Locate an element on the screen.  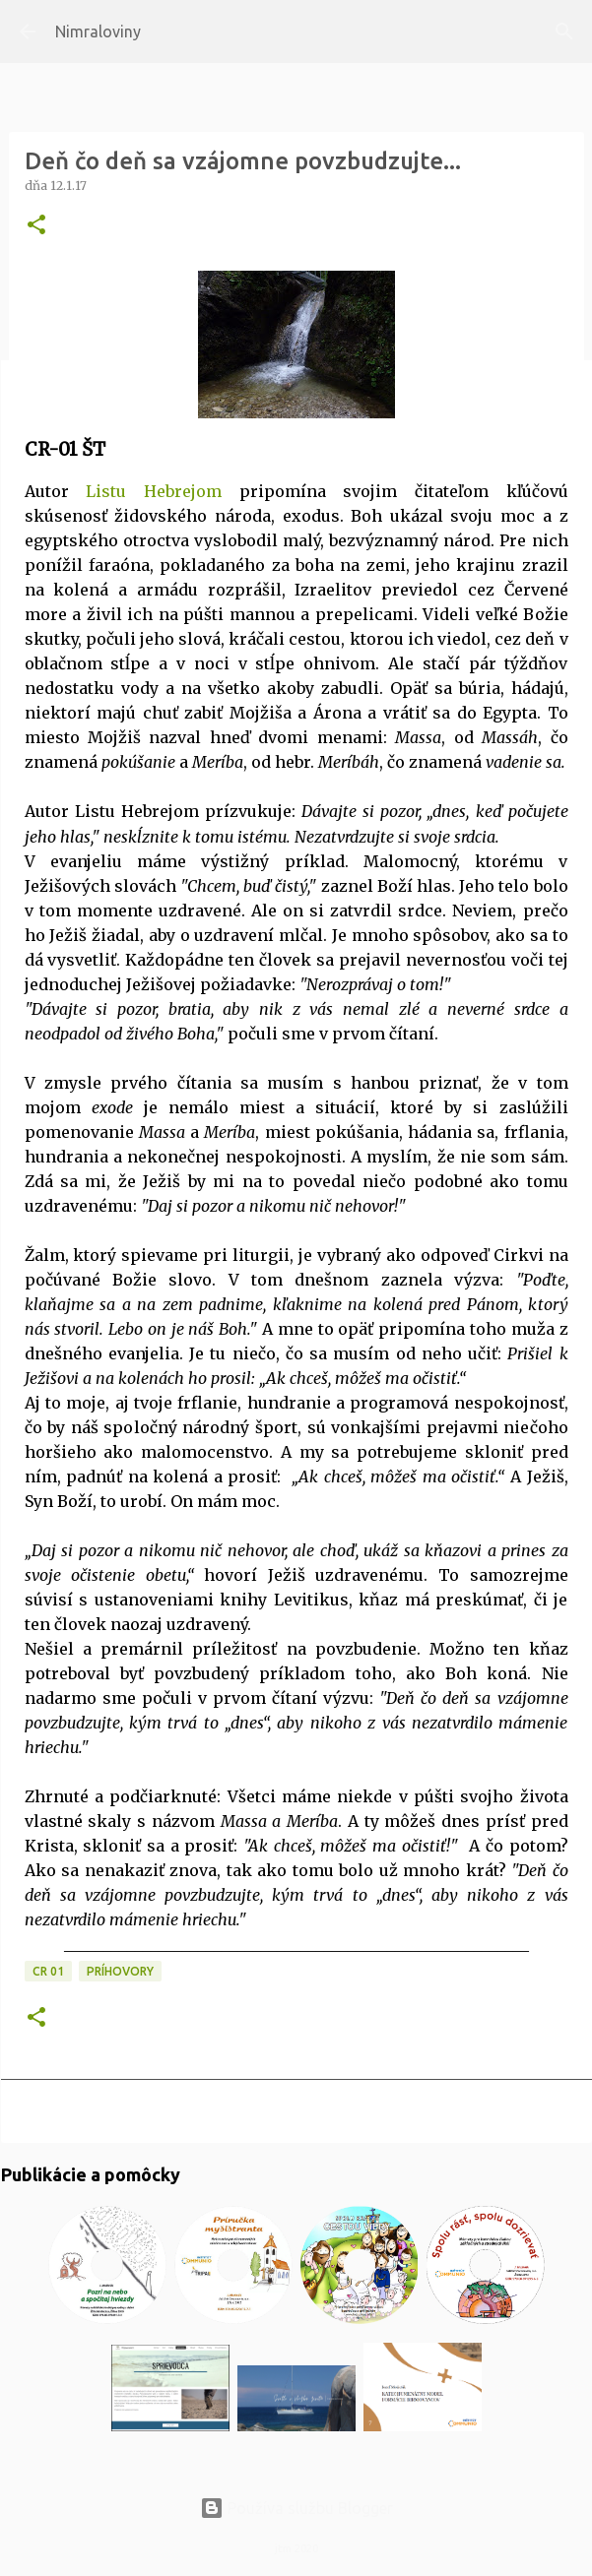
[Vyhľadávanie] is located at coordinates (564, 31).